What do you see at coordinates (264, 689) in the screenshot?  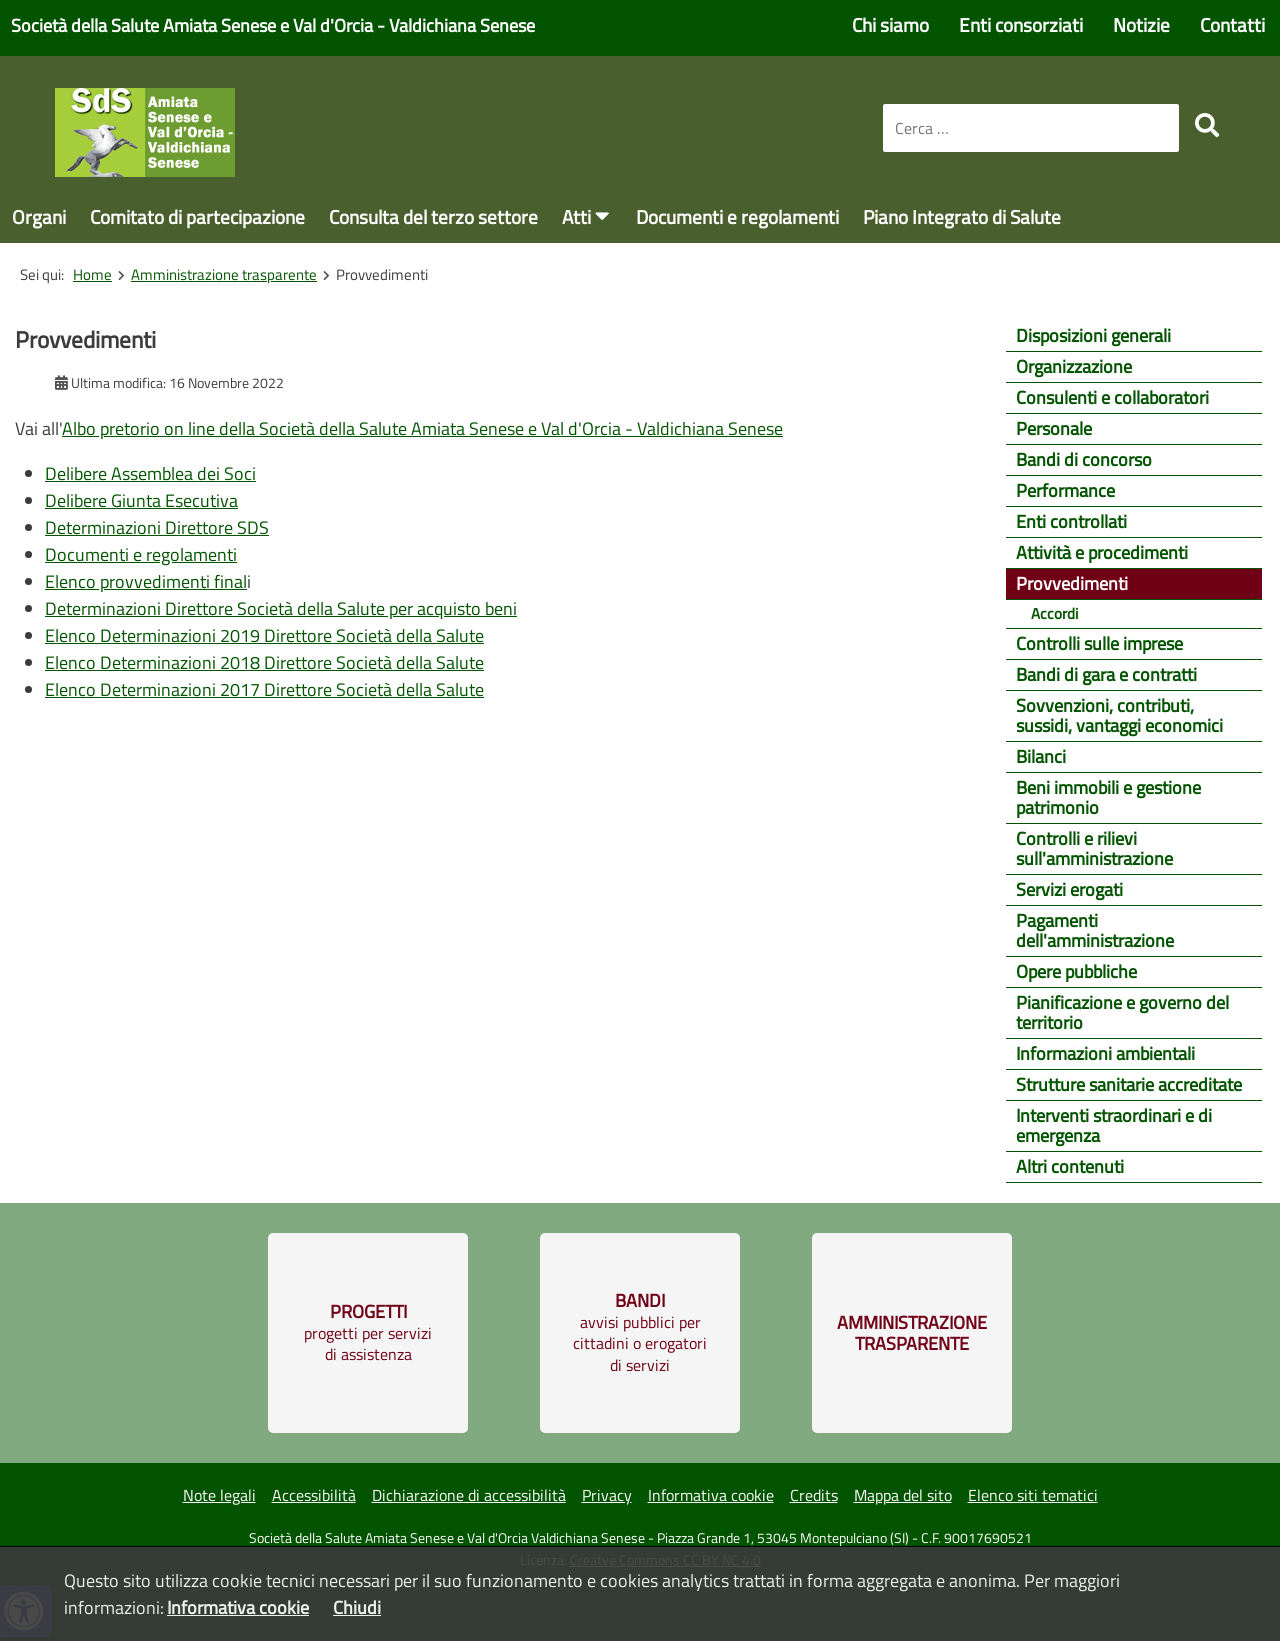 I see `Elenco Determinazioni 2017 Direttore Società della Salute` at bounding box center [264, 689].